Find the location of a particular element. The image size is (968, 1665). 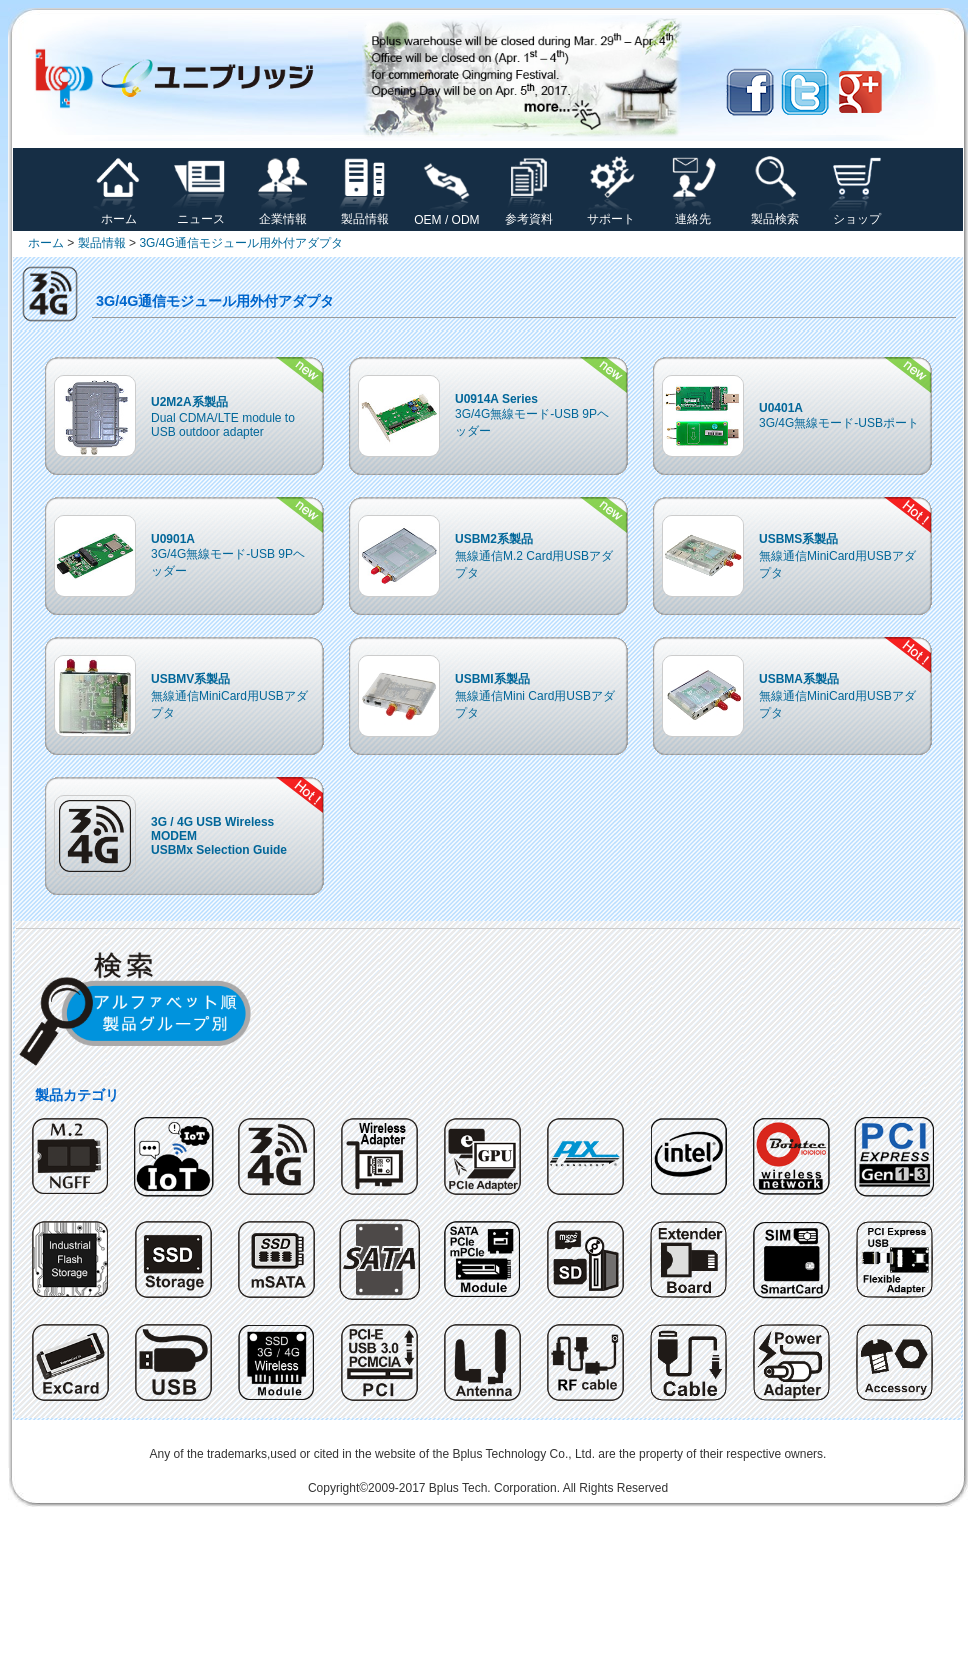

製品情報 is located at coordinates (365, 213).